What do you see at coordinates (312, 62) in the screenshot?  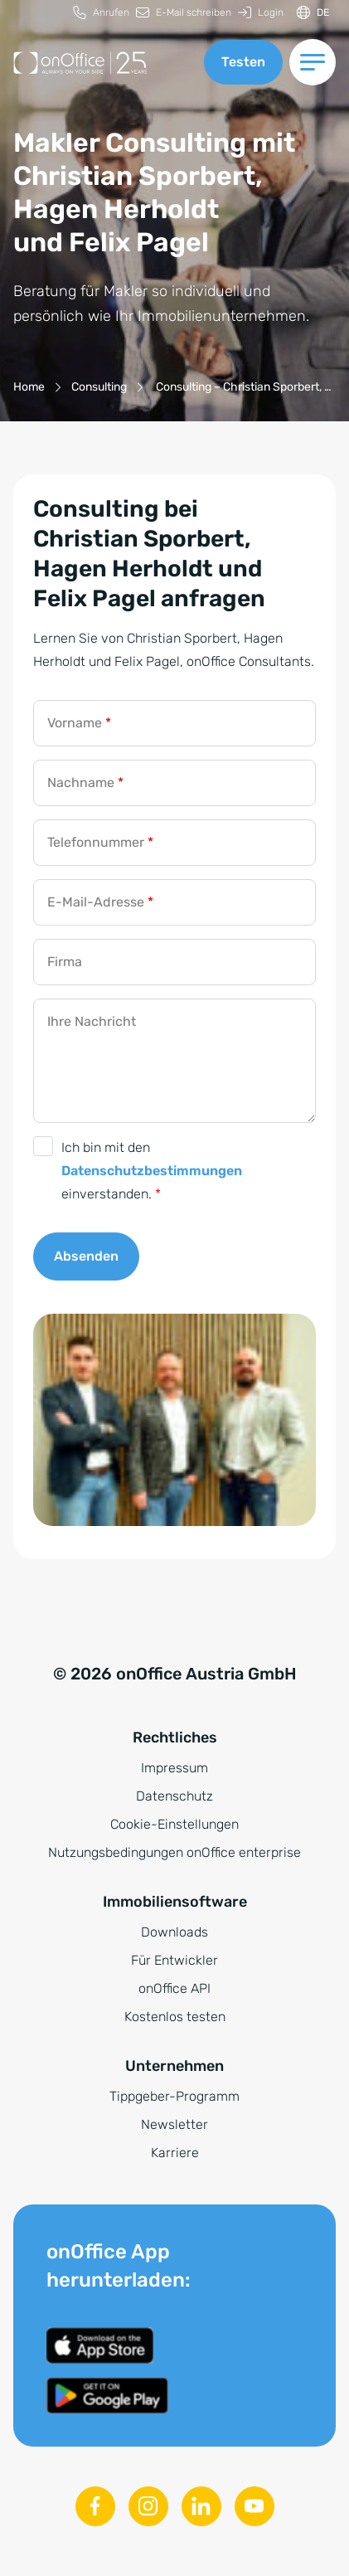 I see `[Menü umschalten]` at bounding box center [312, 62].